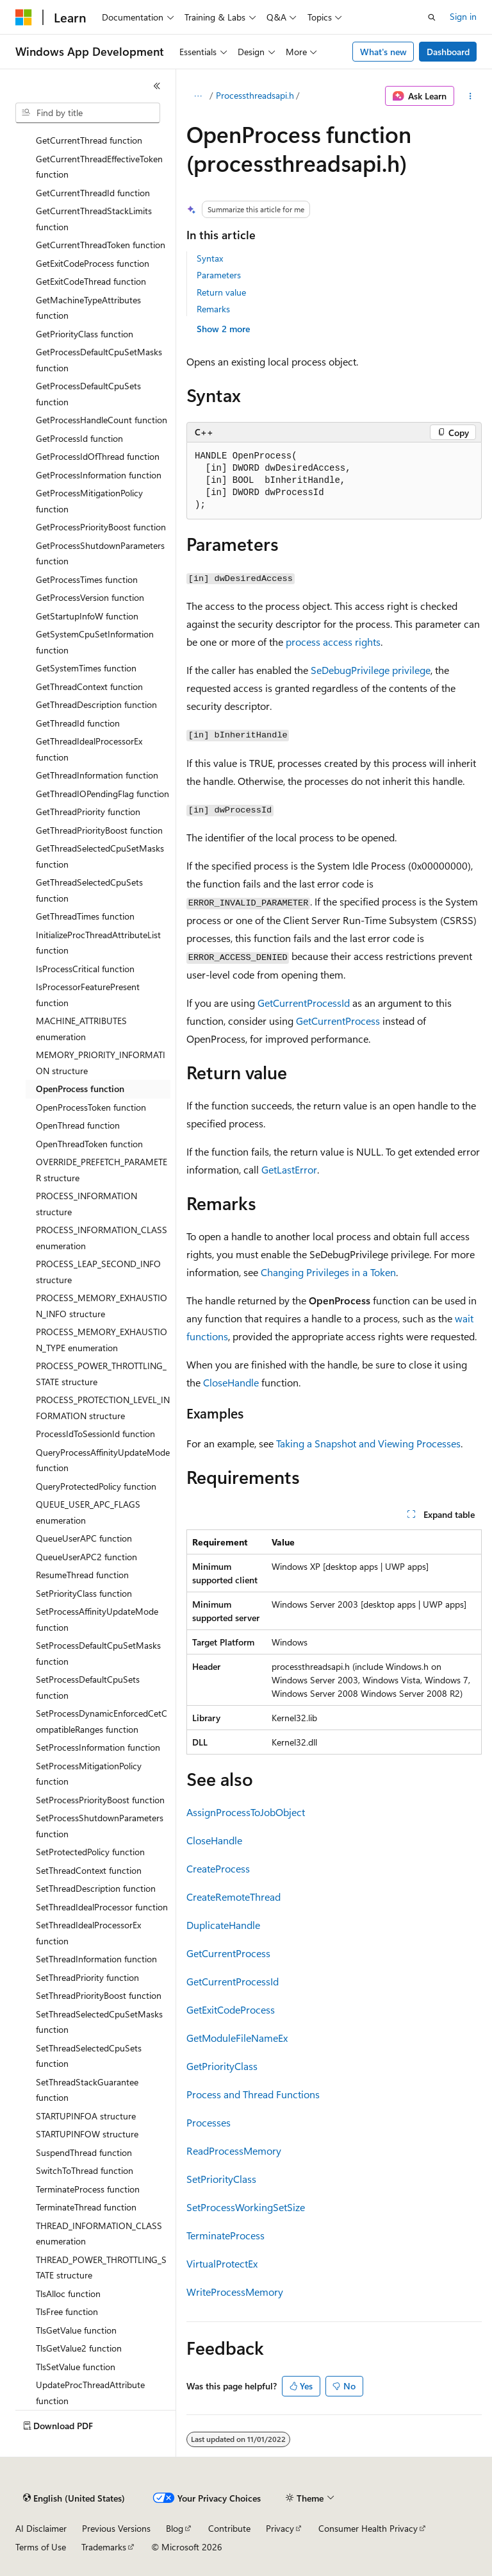  I want to click on Remarks, so click(213, 309).